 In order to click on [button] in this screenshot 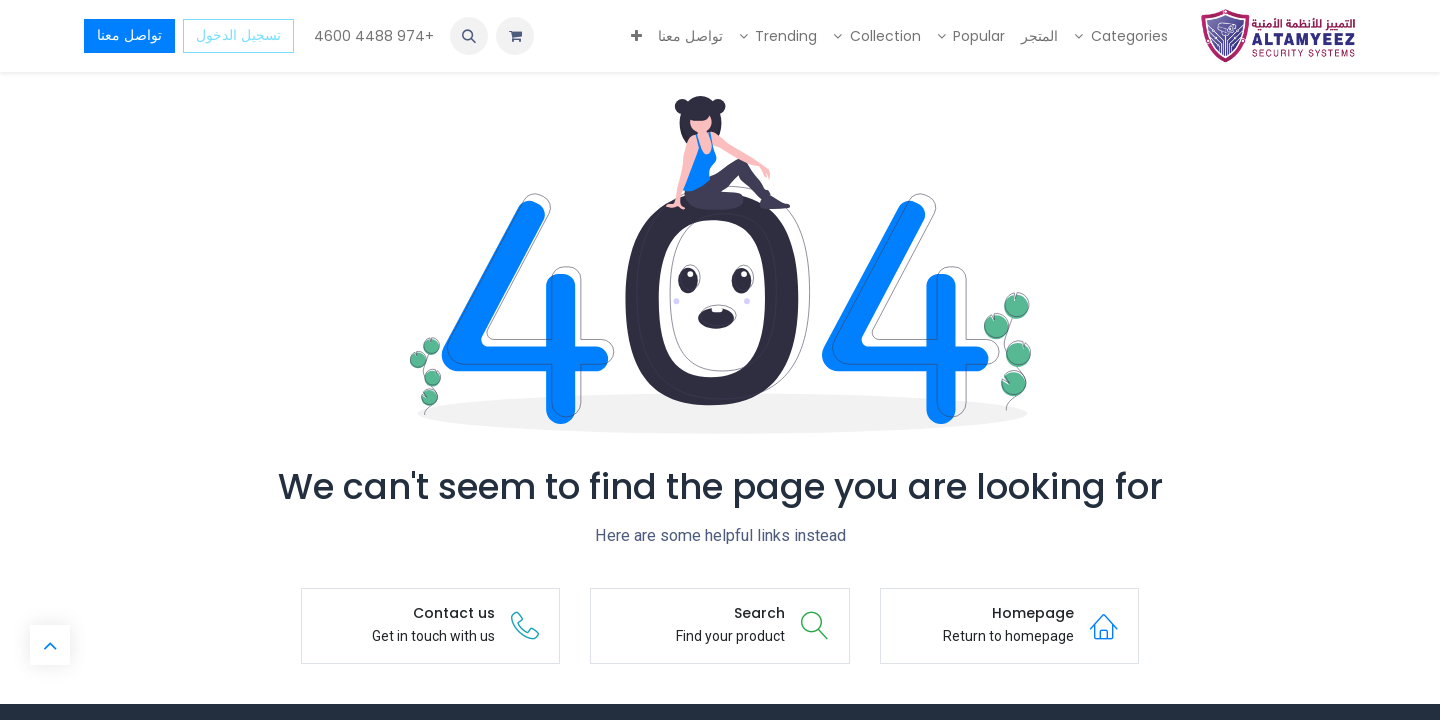, I will do `click(469, 36)`.